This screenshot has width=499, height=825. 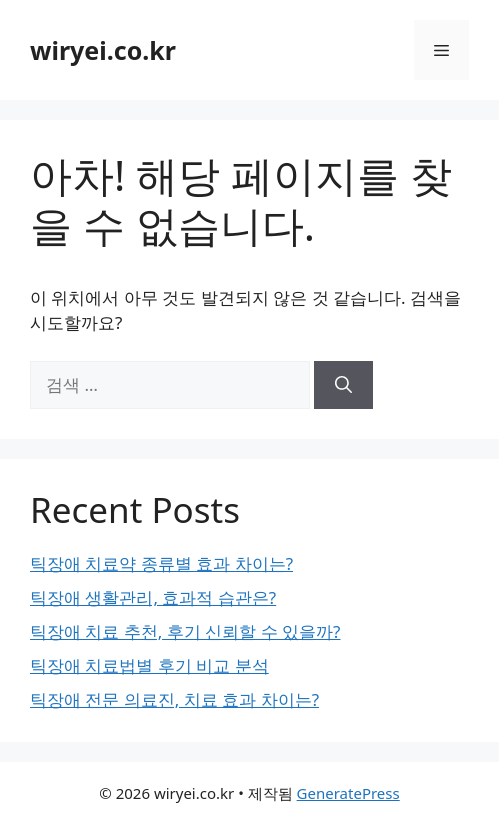 I want to click on 틱장애 치료약 종류별 효과 차이는?, so click(x=161, y=563).